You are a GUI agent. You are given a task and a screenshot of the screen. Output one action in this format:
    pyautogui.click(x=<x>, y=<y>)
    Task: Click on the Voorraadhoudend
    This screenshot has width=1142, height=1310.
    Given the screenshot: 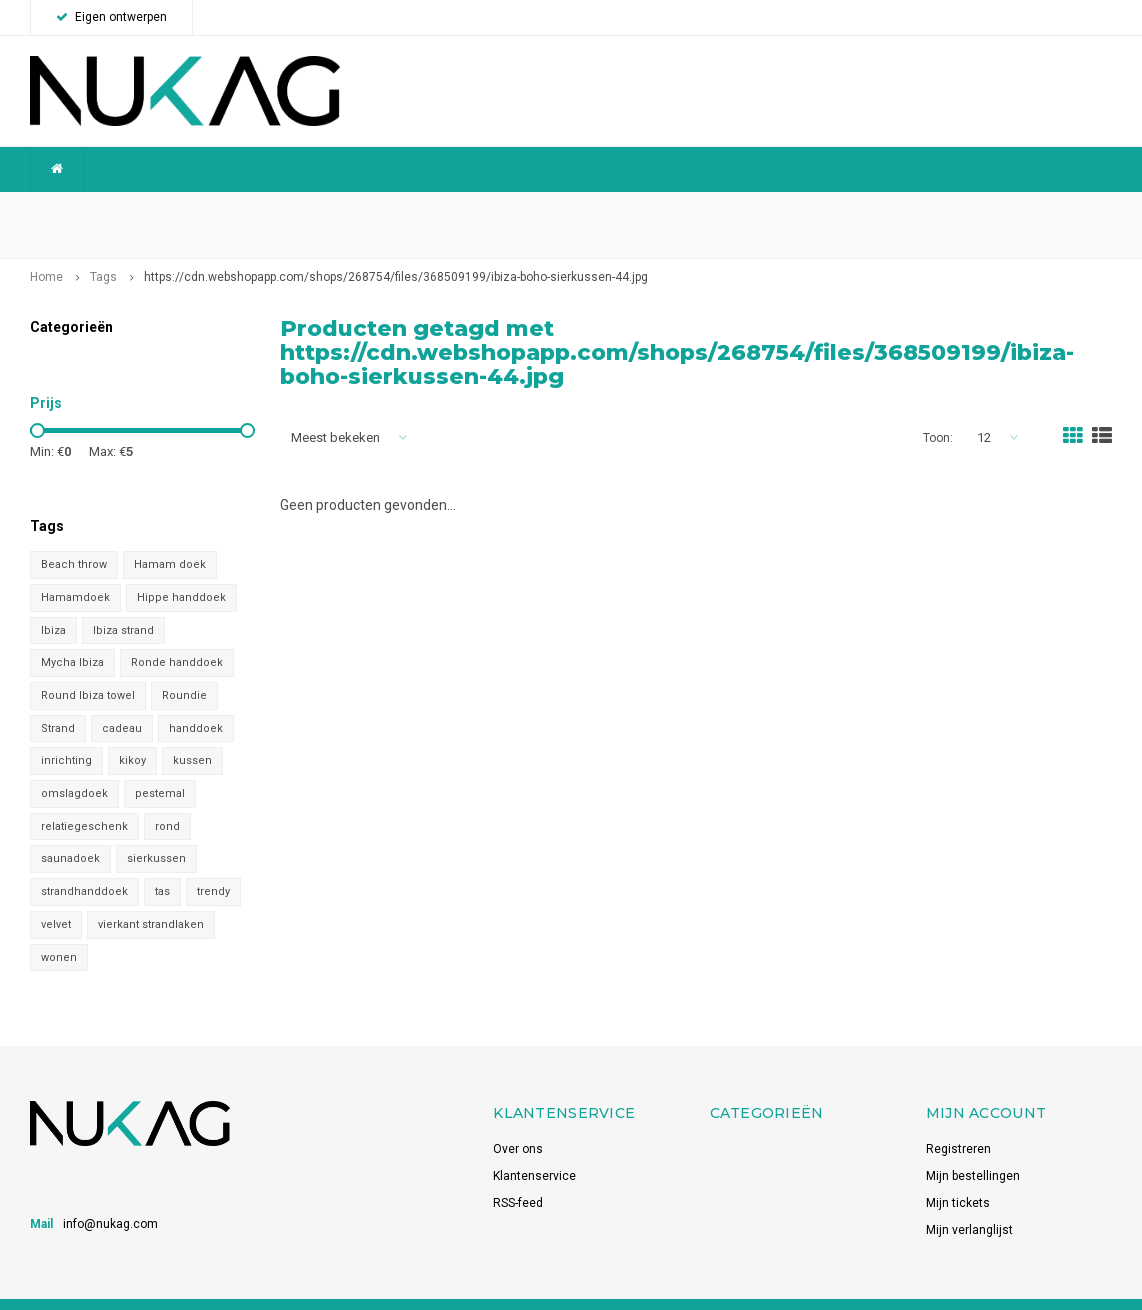 What is the action you would take?
    pyautogui.click(x=1048, y=210)
    